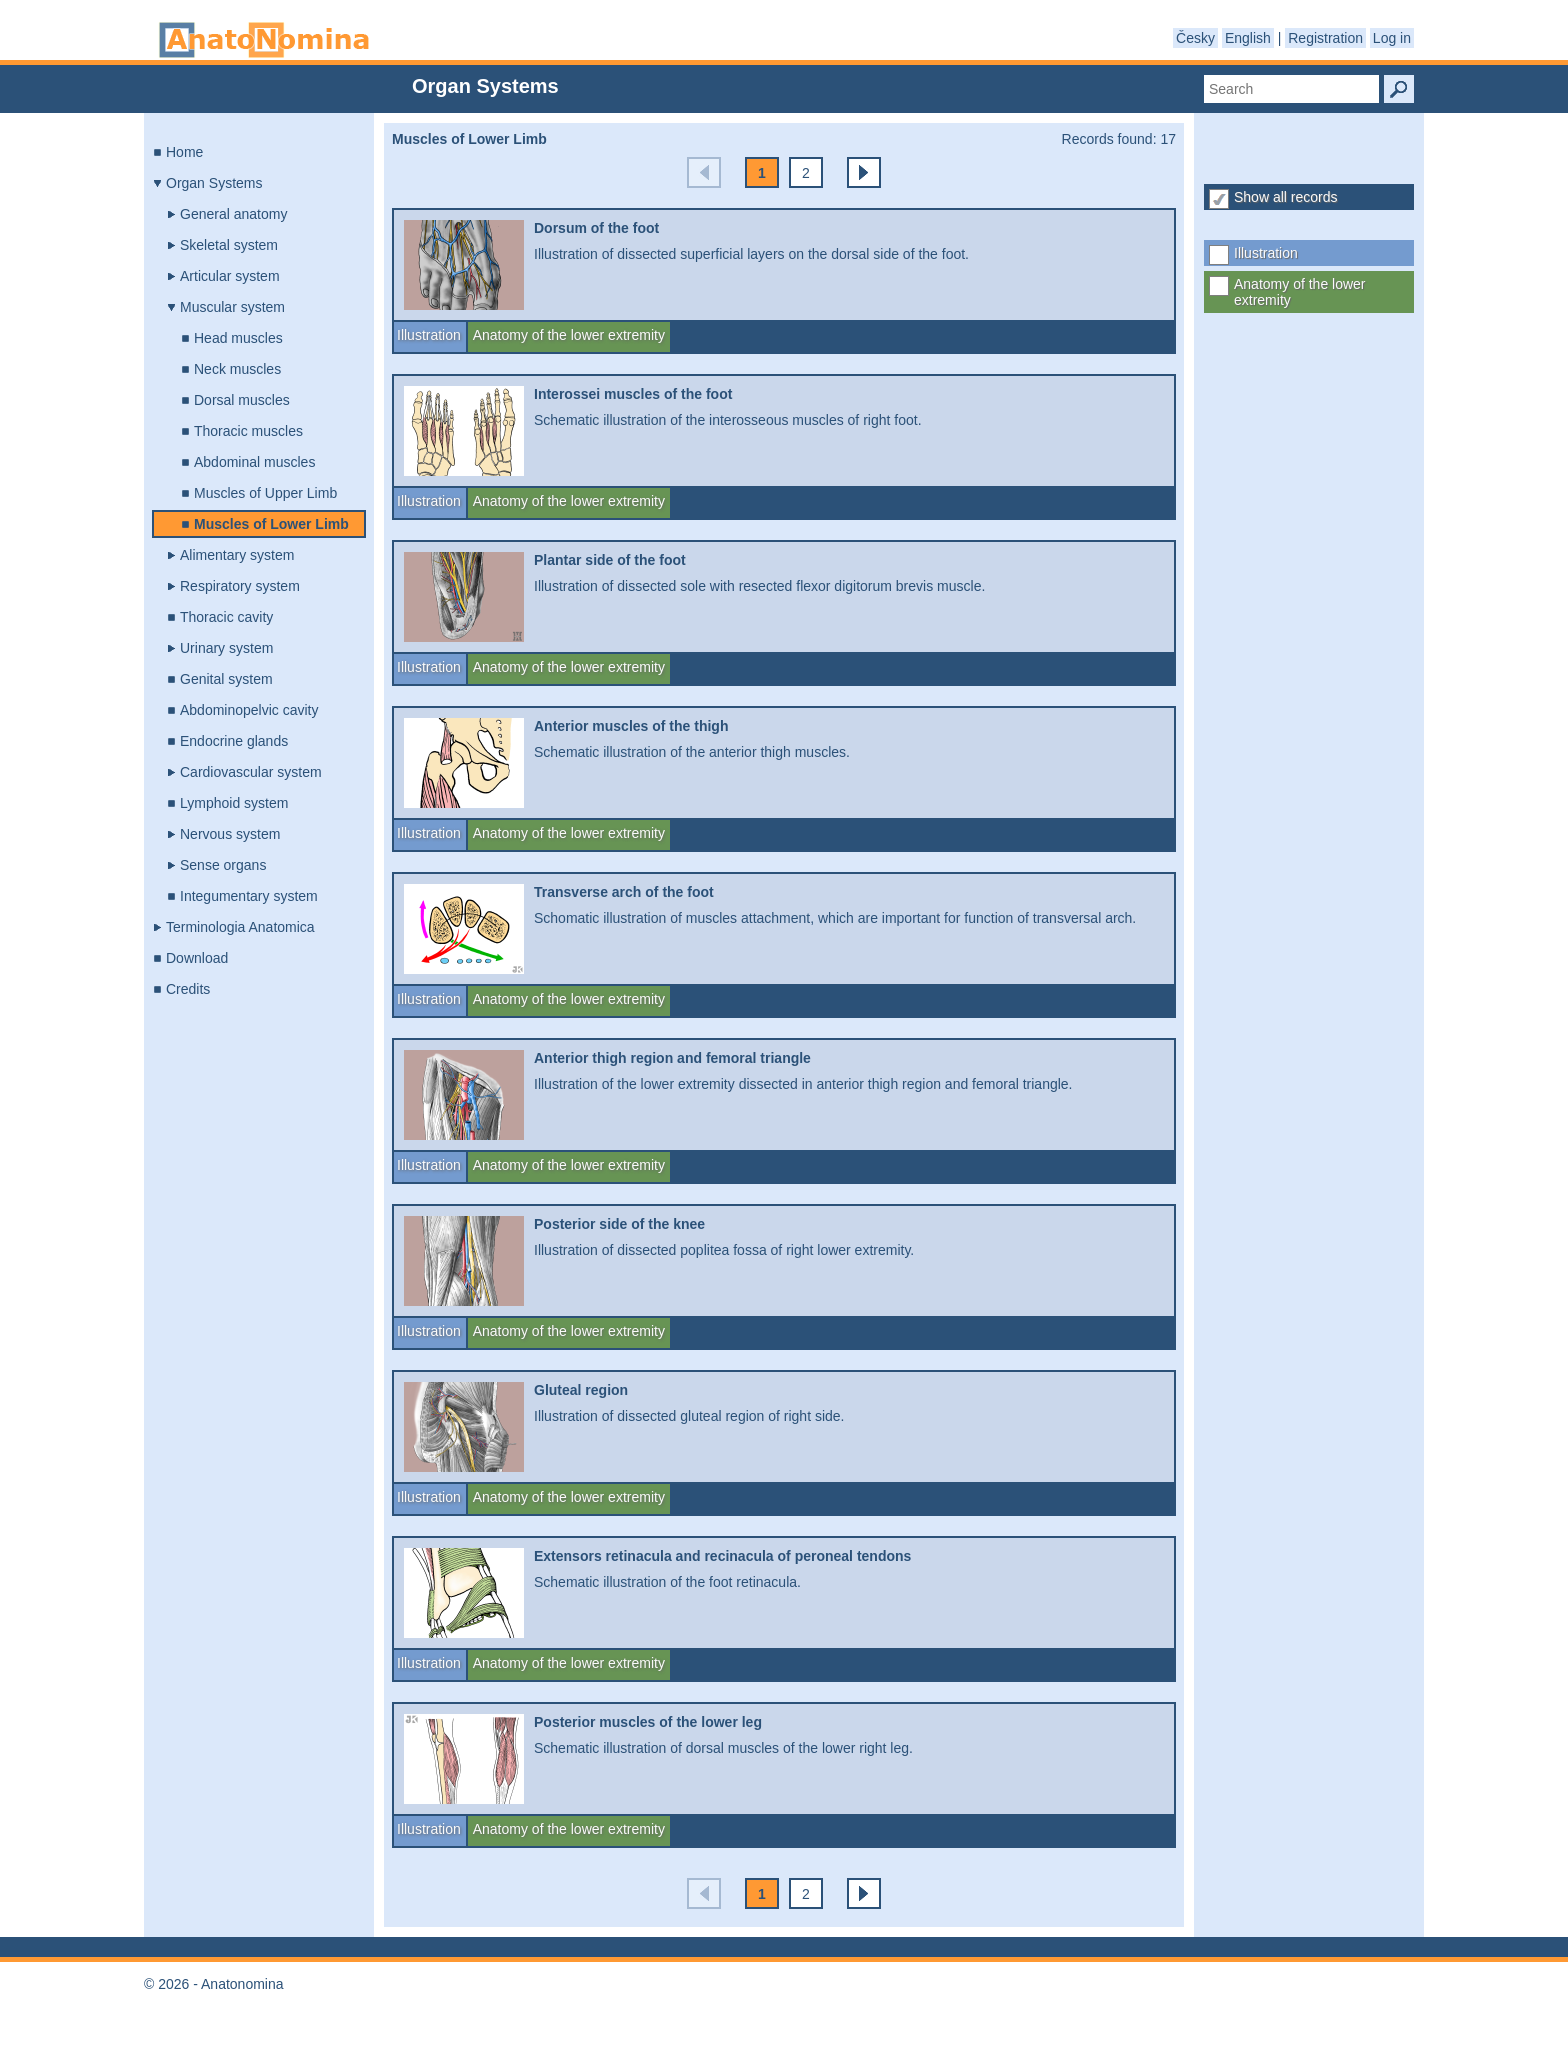  What do you see at coordinates (240, 586) in the screenshot?
I see `Respiratory system` at bounding box center [240, 586].